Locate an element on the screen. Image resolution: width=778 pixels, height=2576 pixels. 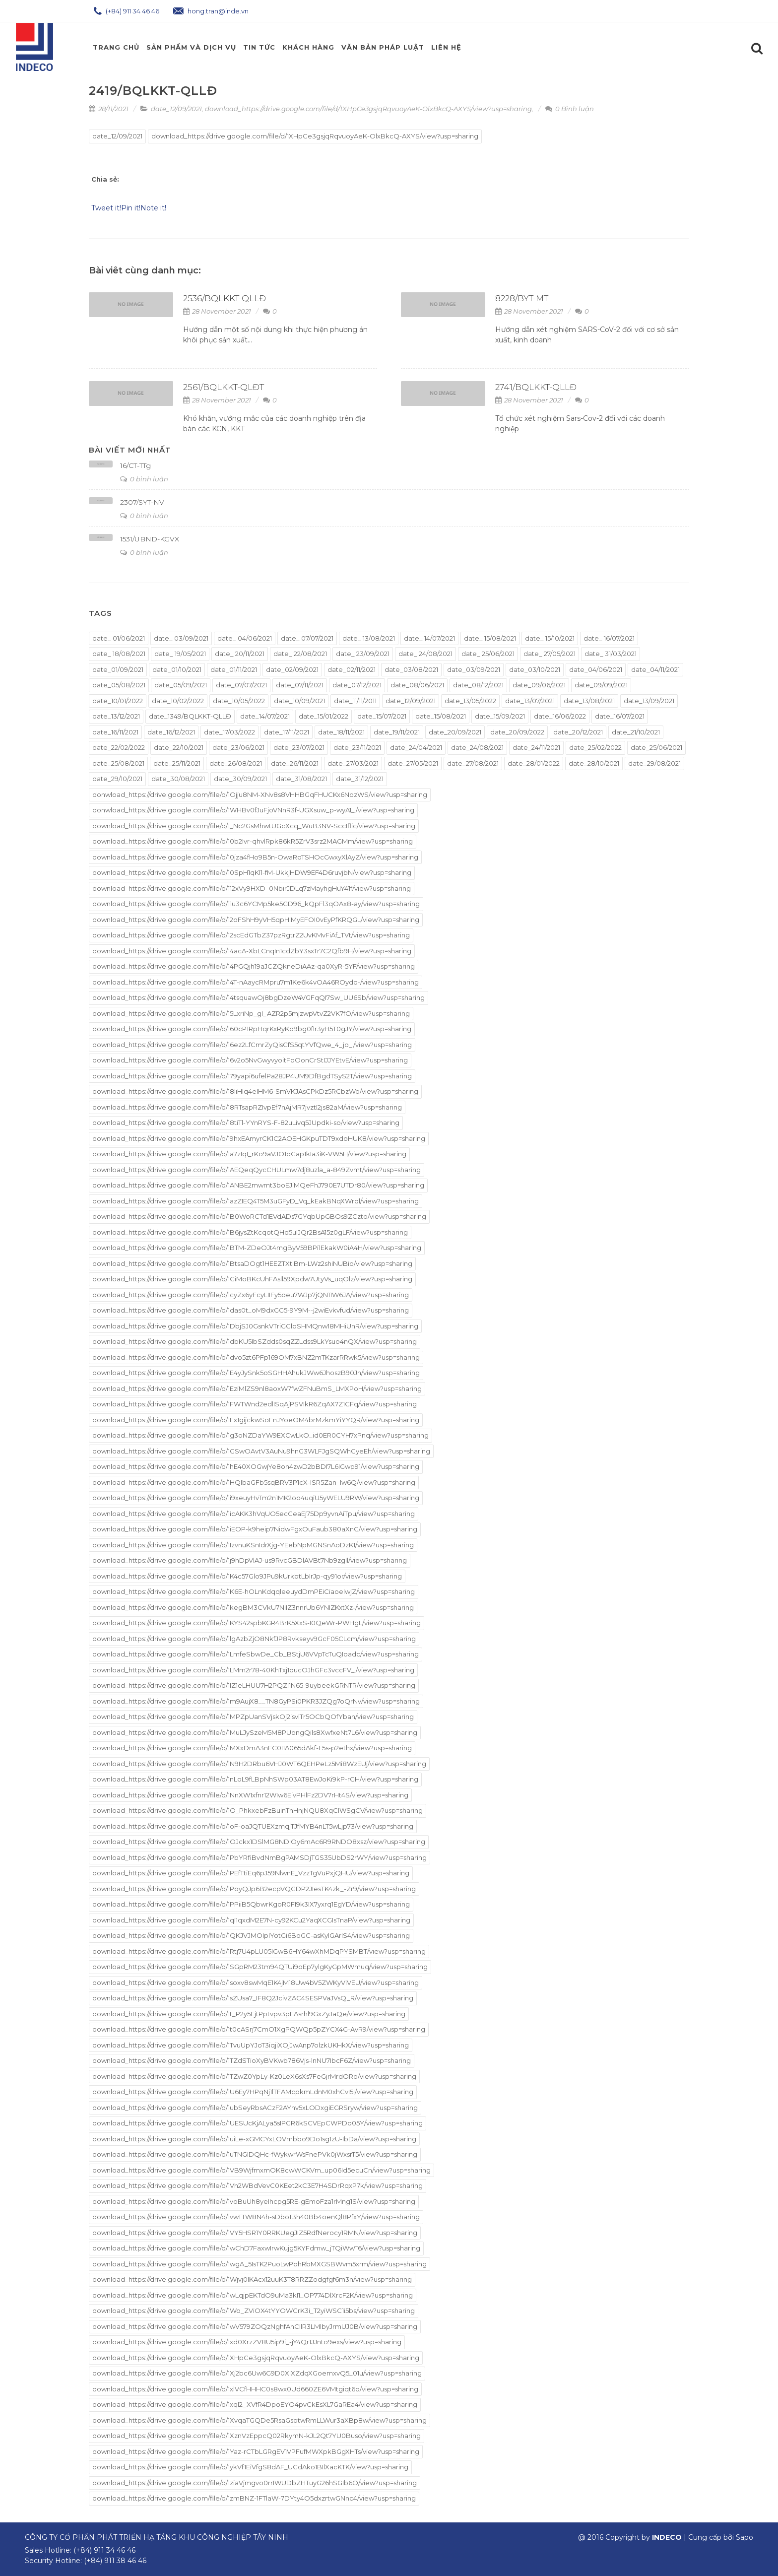
date_ 18/08/2021 is located at coordinates (118, 654).